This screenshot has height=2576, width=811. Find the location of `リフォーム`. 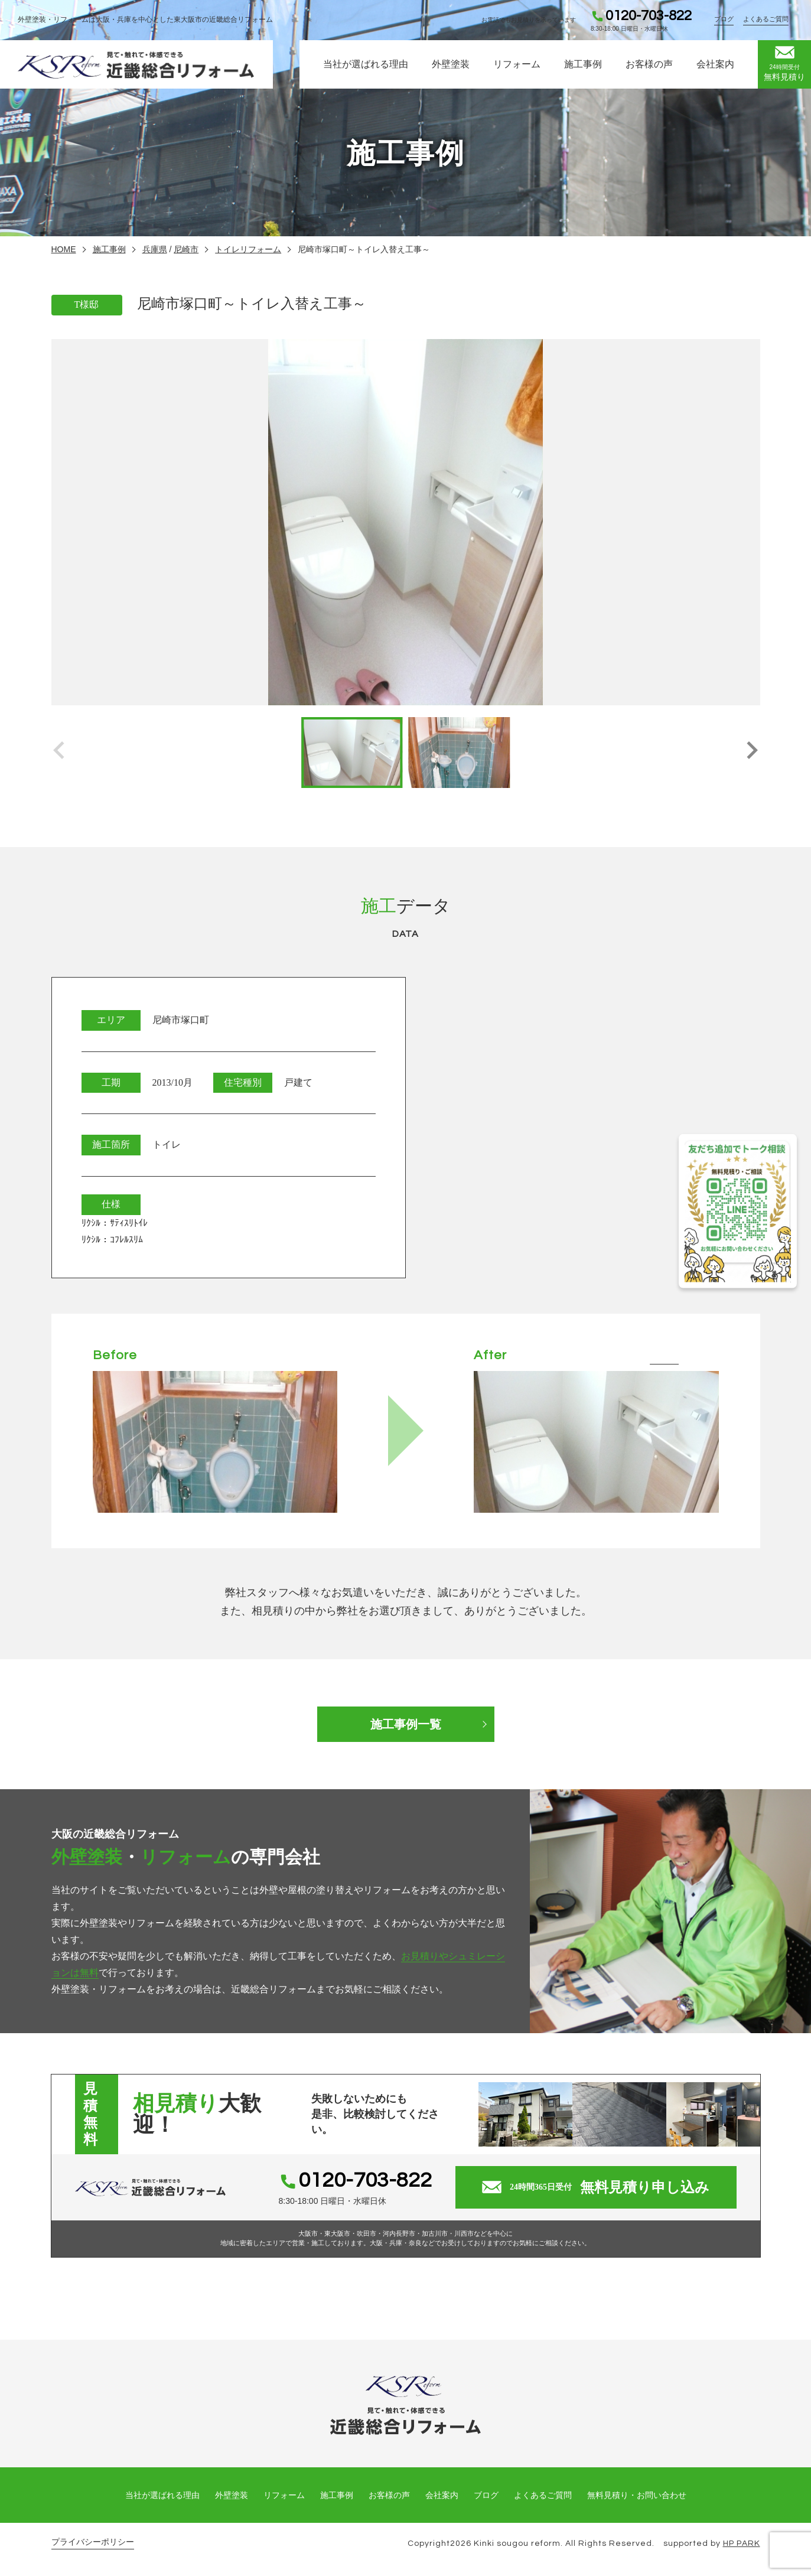

リフォーム is located at coordinates (516, 64).